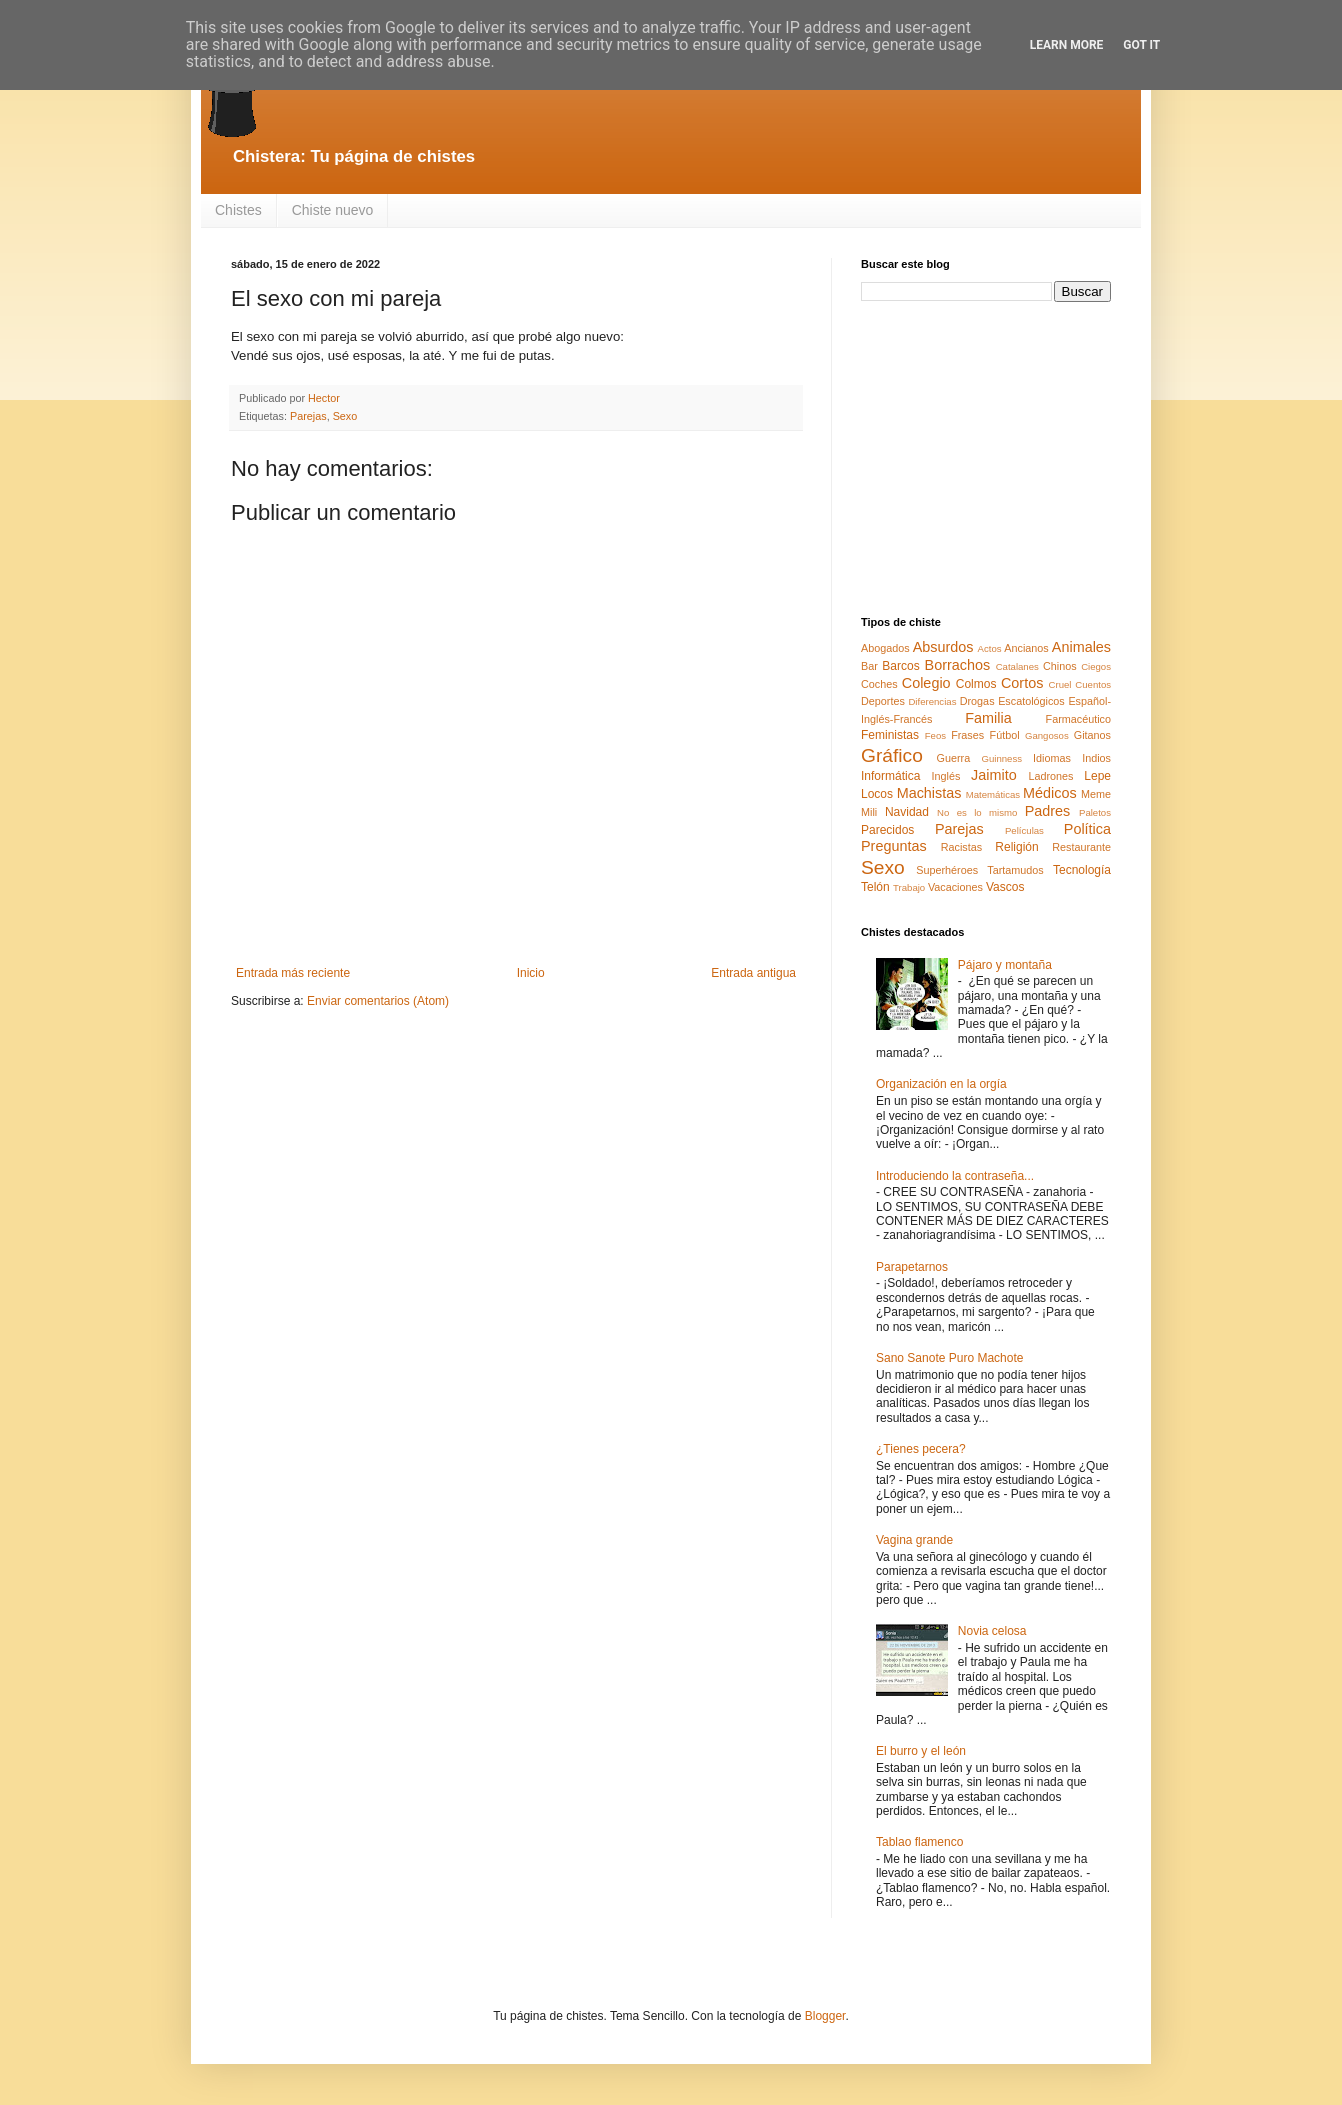 This screenshot has height=2105, width=1342. I want to click on Ladrones, so click(1050, 776).